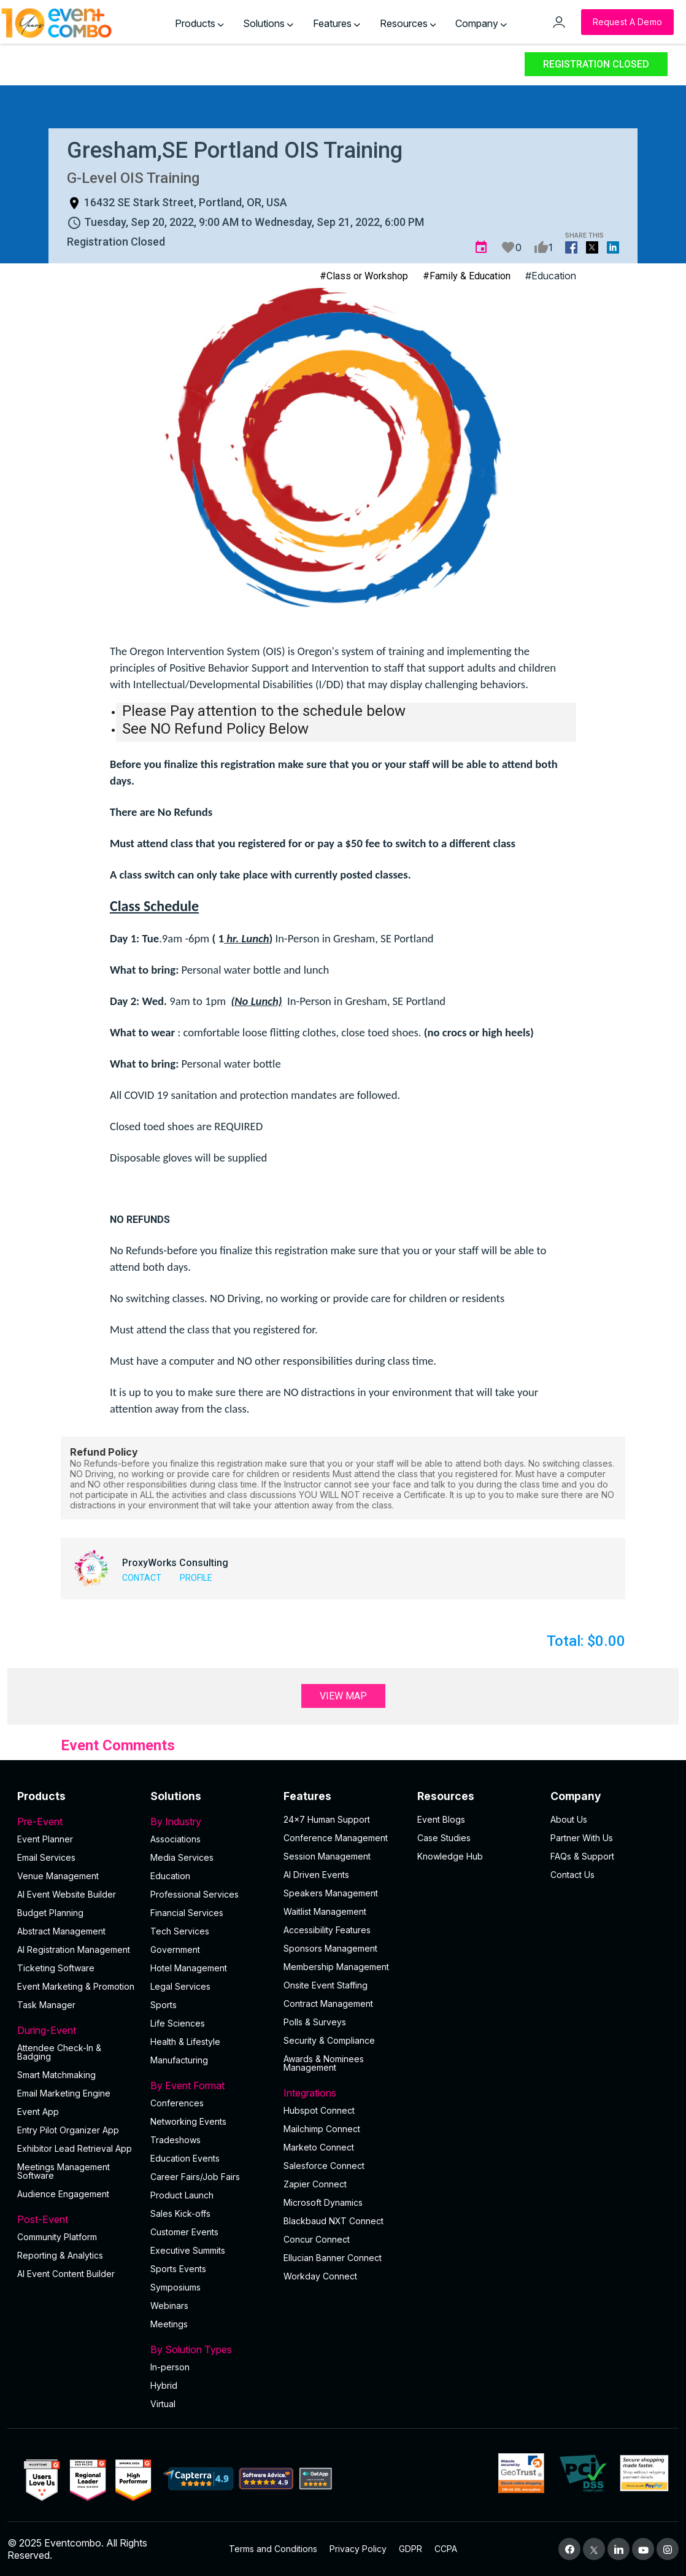 The height and width of the screenshot is (2576, 686). Describe the element at coordinates (314, 2022) in the screenshot. I see `Polls & Surveys` at that location.